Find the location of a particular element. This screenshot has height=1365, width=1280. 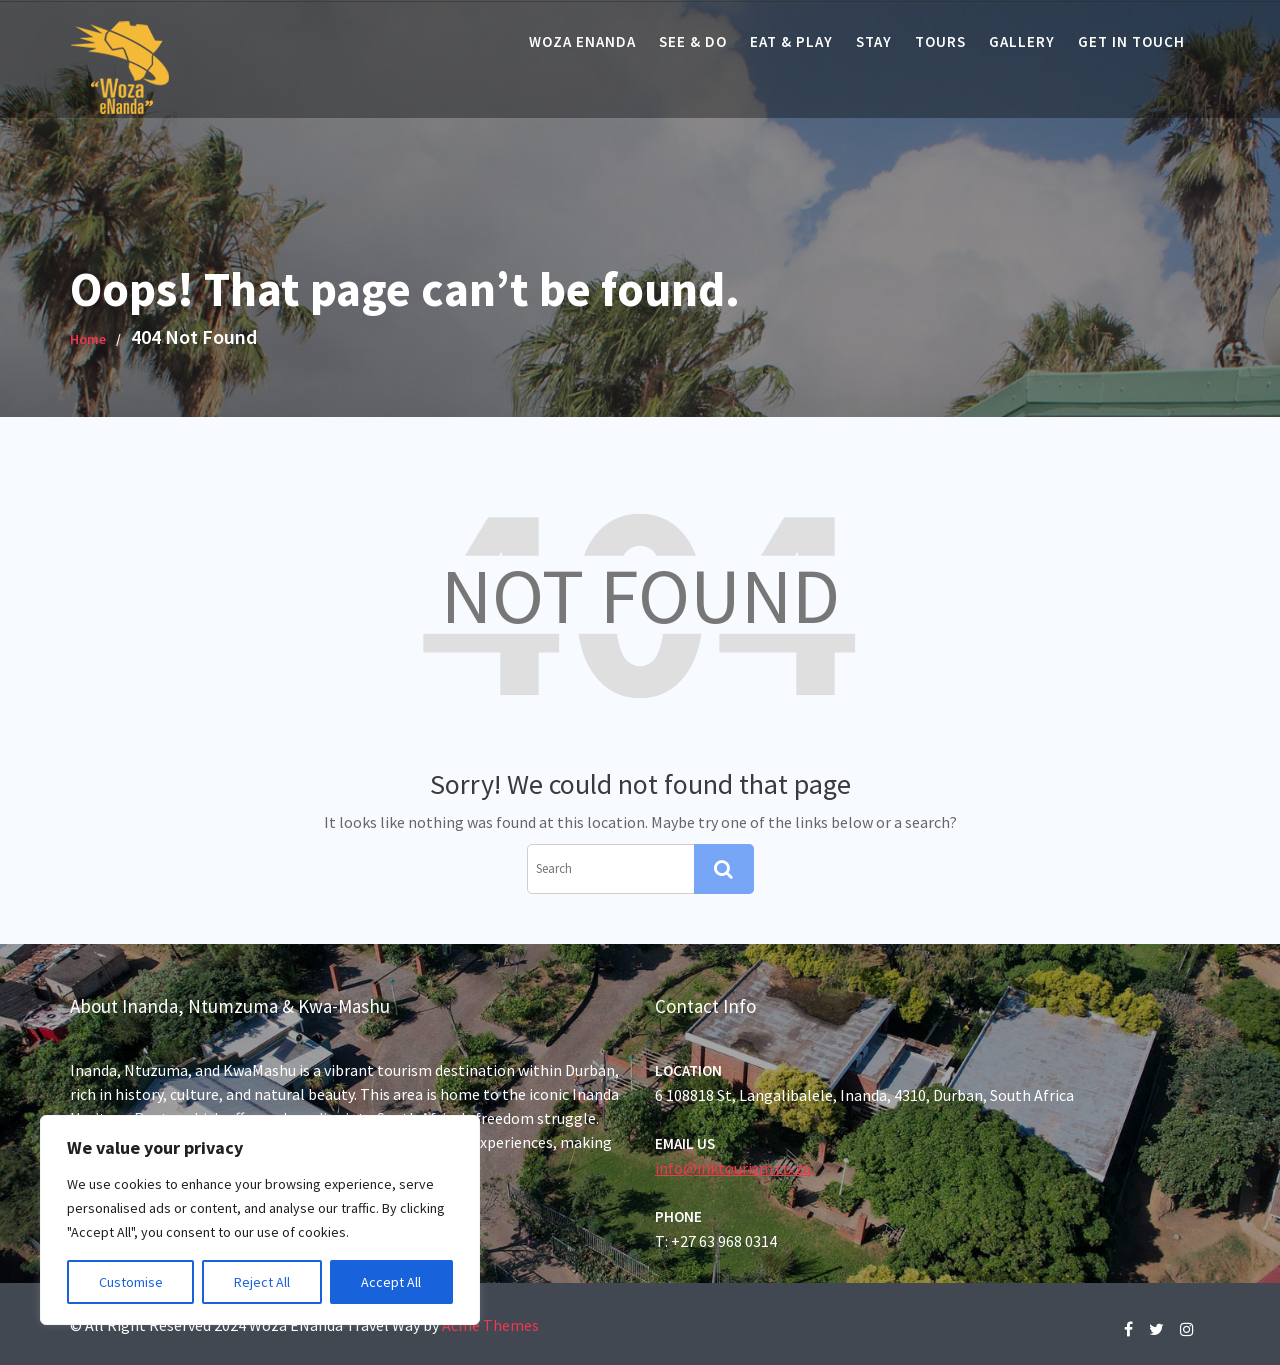

Eat & Play is located at coordinates (791, 41).